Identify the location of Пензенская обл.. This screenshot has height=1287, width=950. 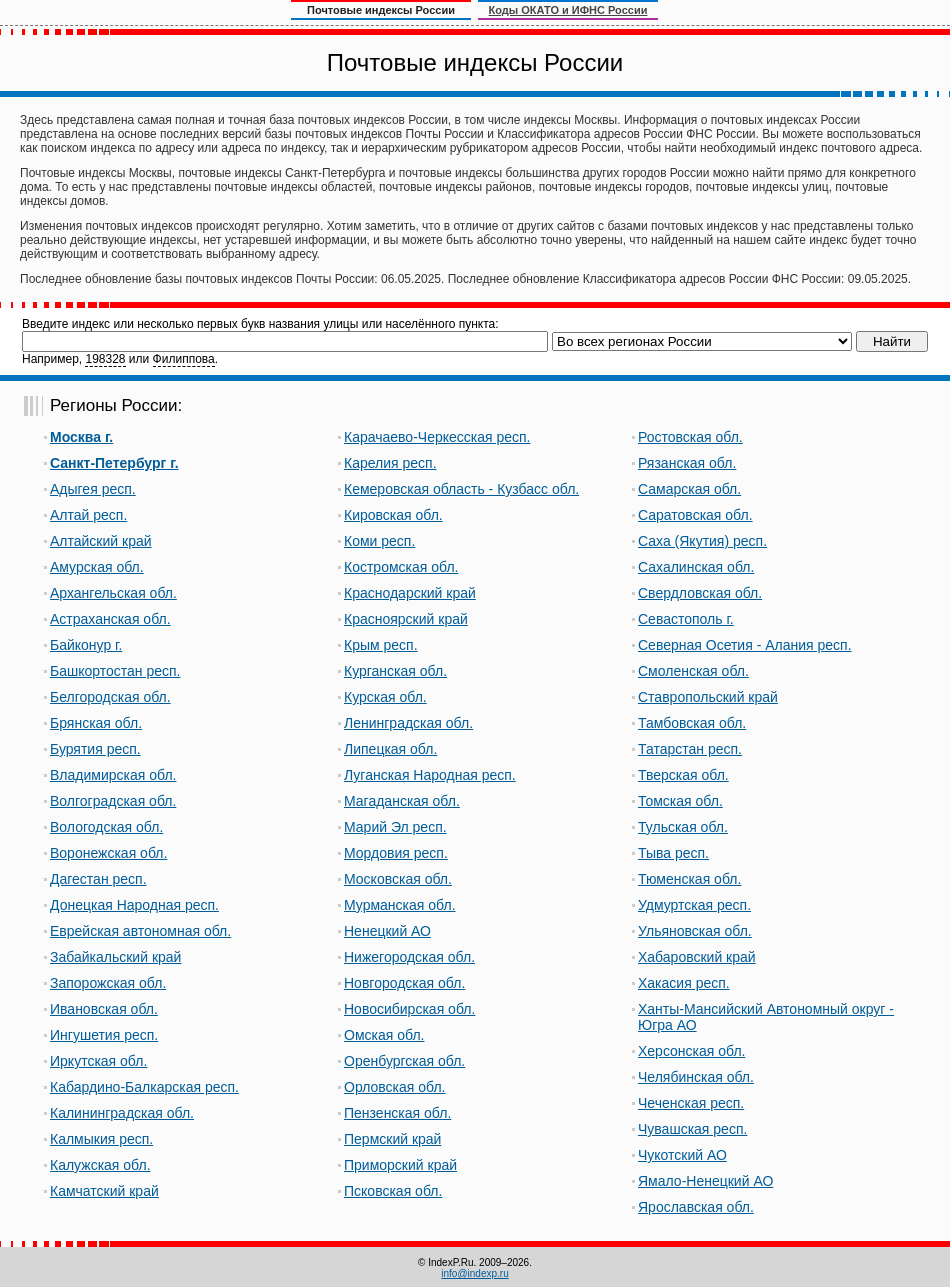
(397, 1113).